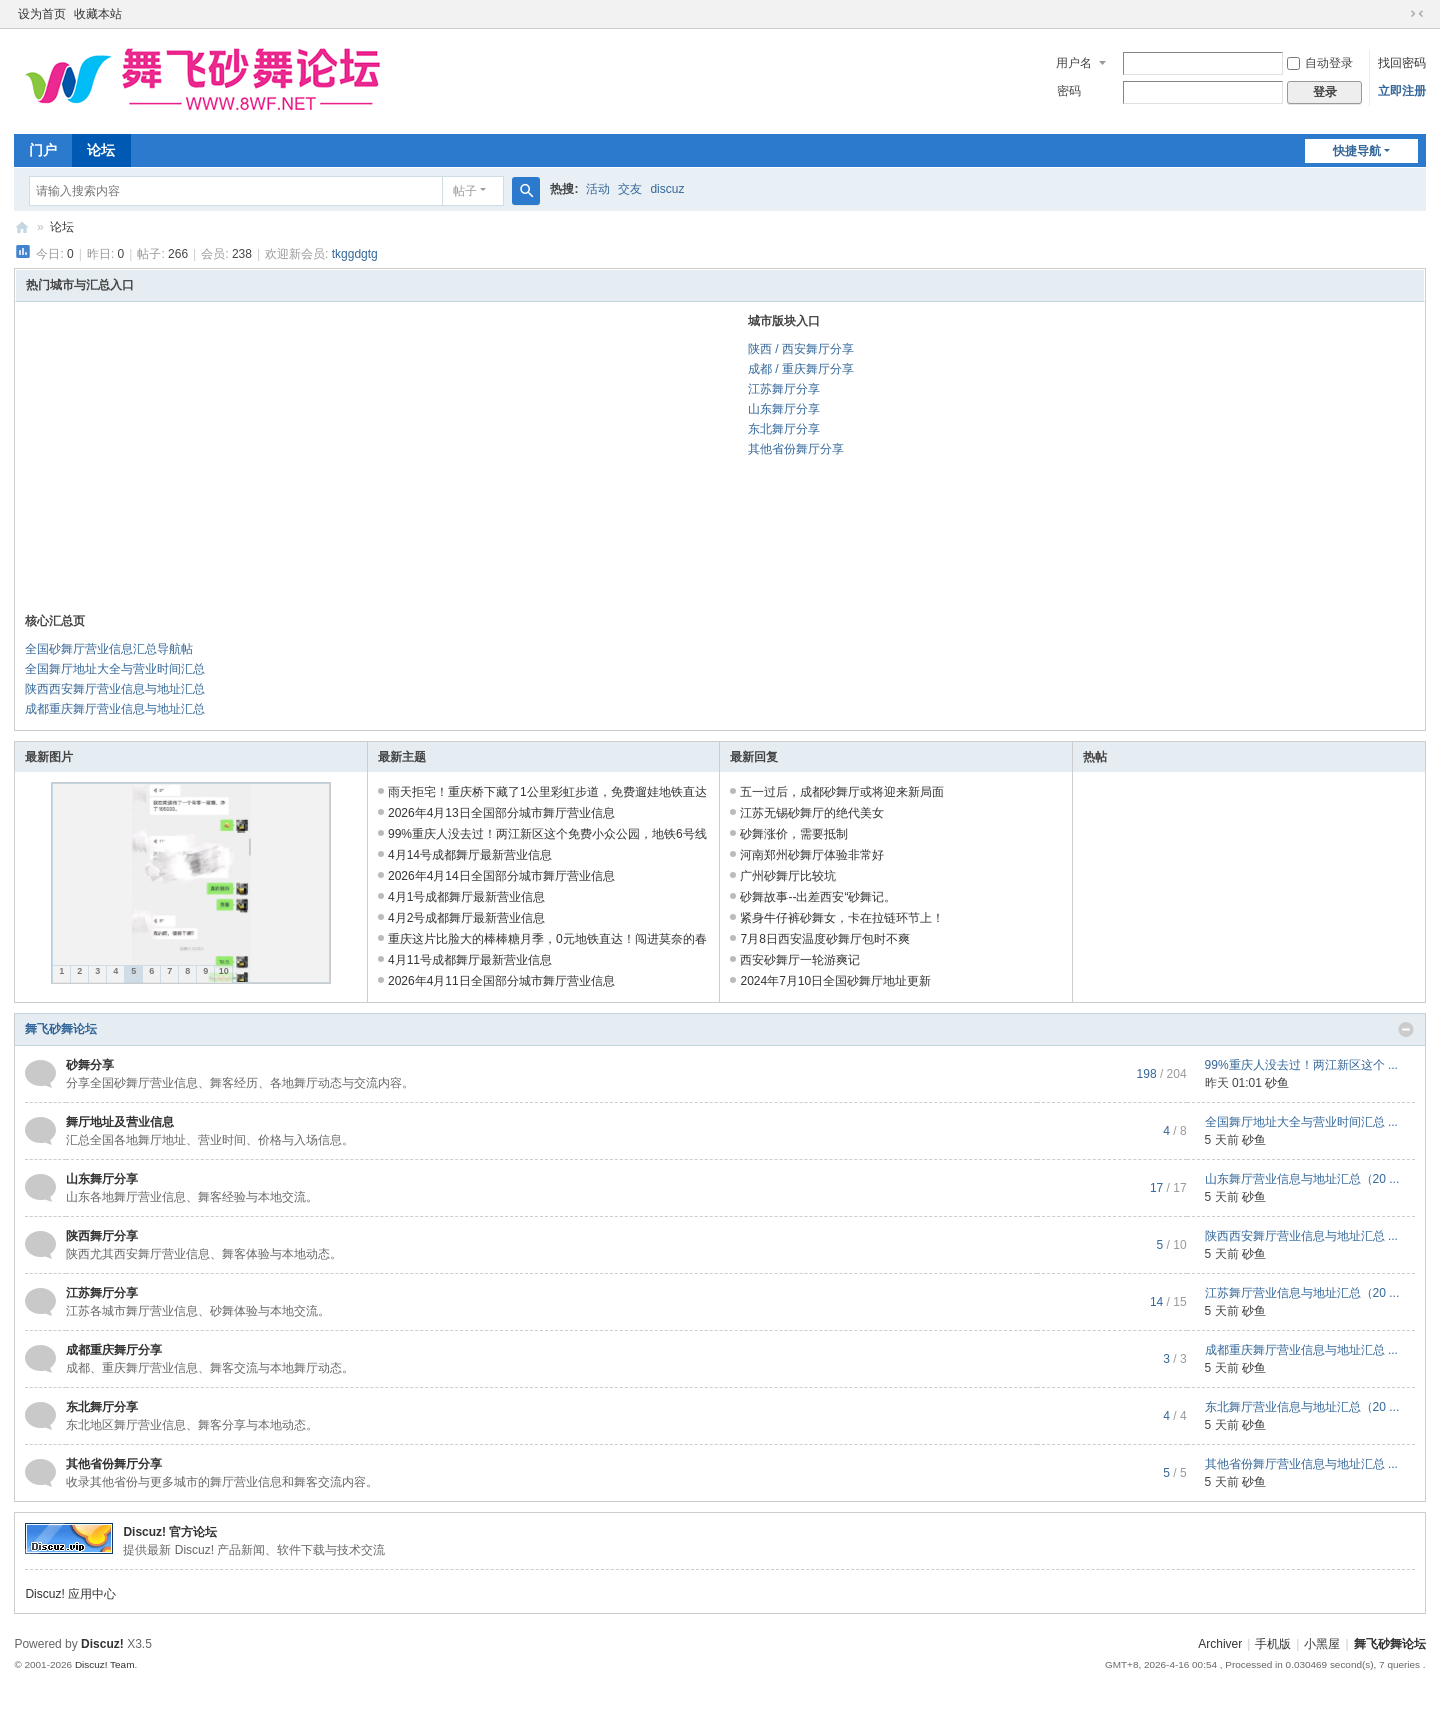 This screenshot has width=1440, height=1724. Describe the element at coordinates (102, 1644) in the screenshot. I see `Discuz!` at that location.